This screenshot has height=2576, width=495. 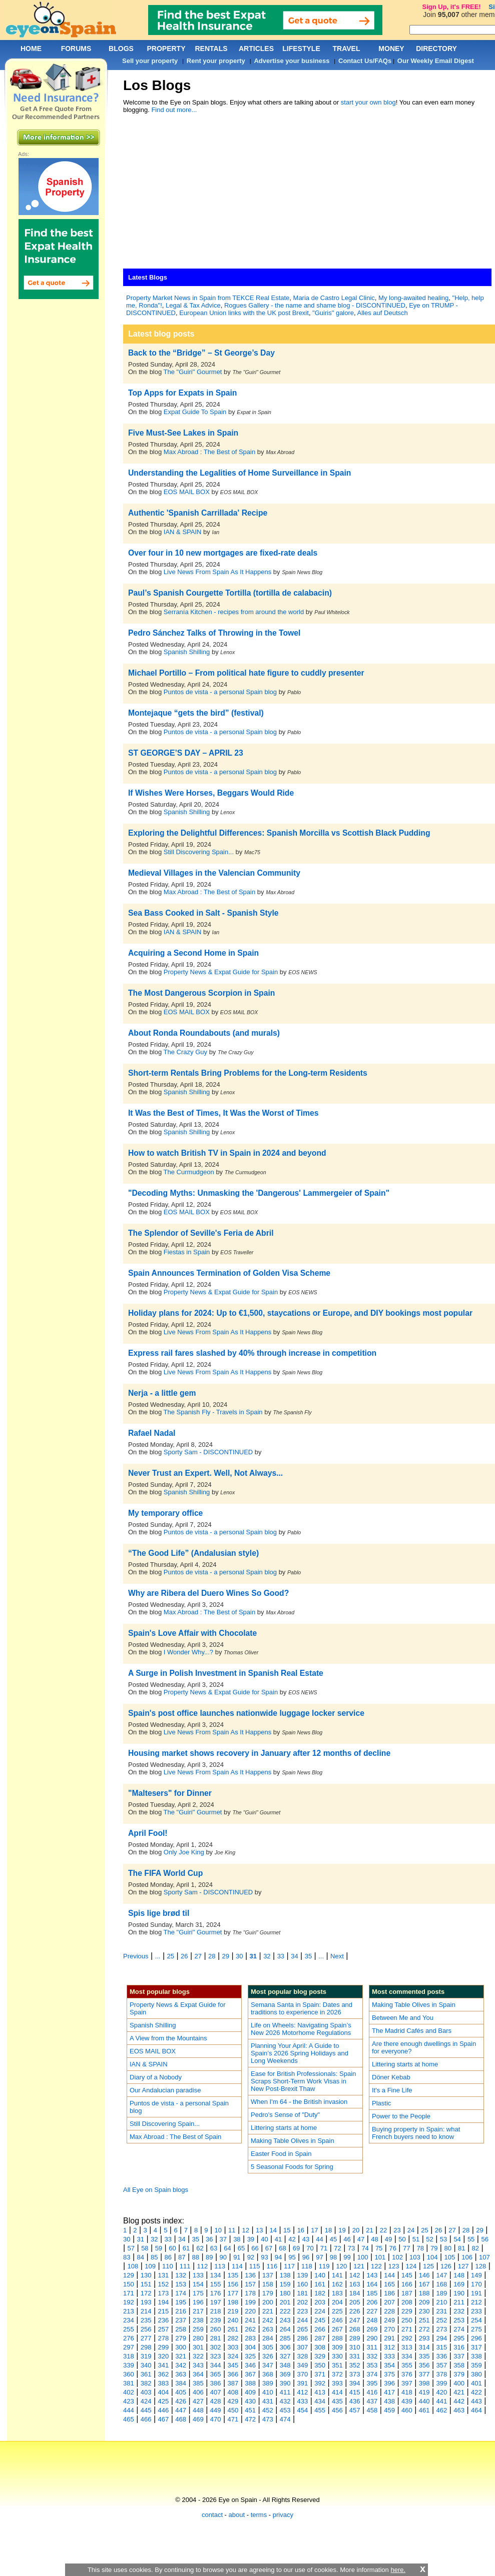 I want to click on 39, so click(x=250, y=2239).